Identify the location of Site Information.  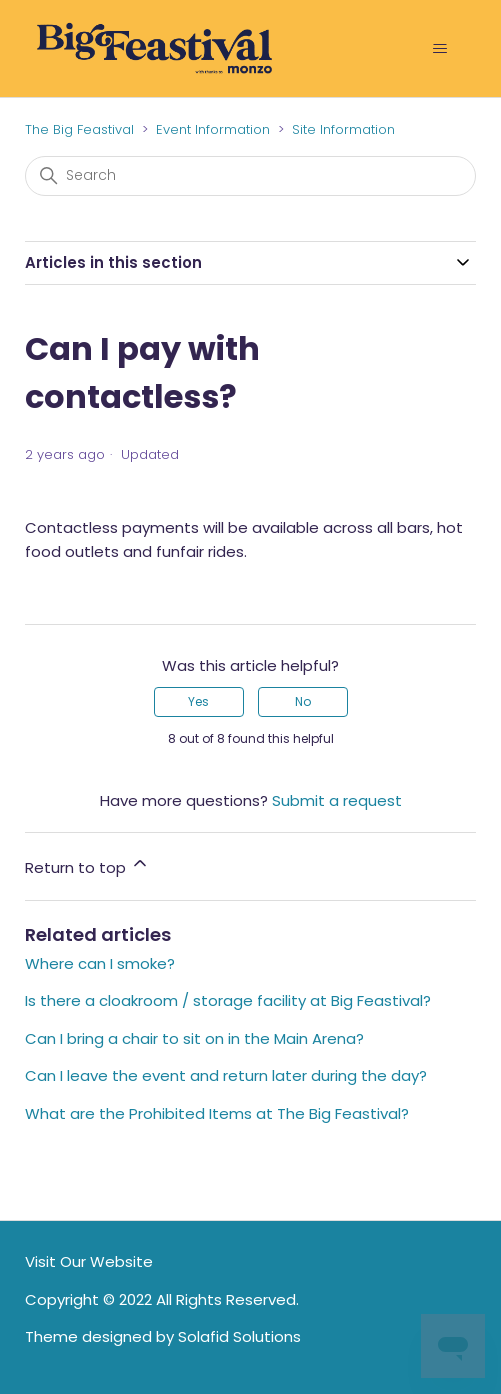
(343, 129).